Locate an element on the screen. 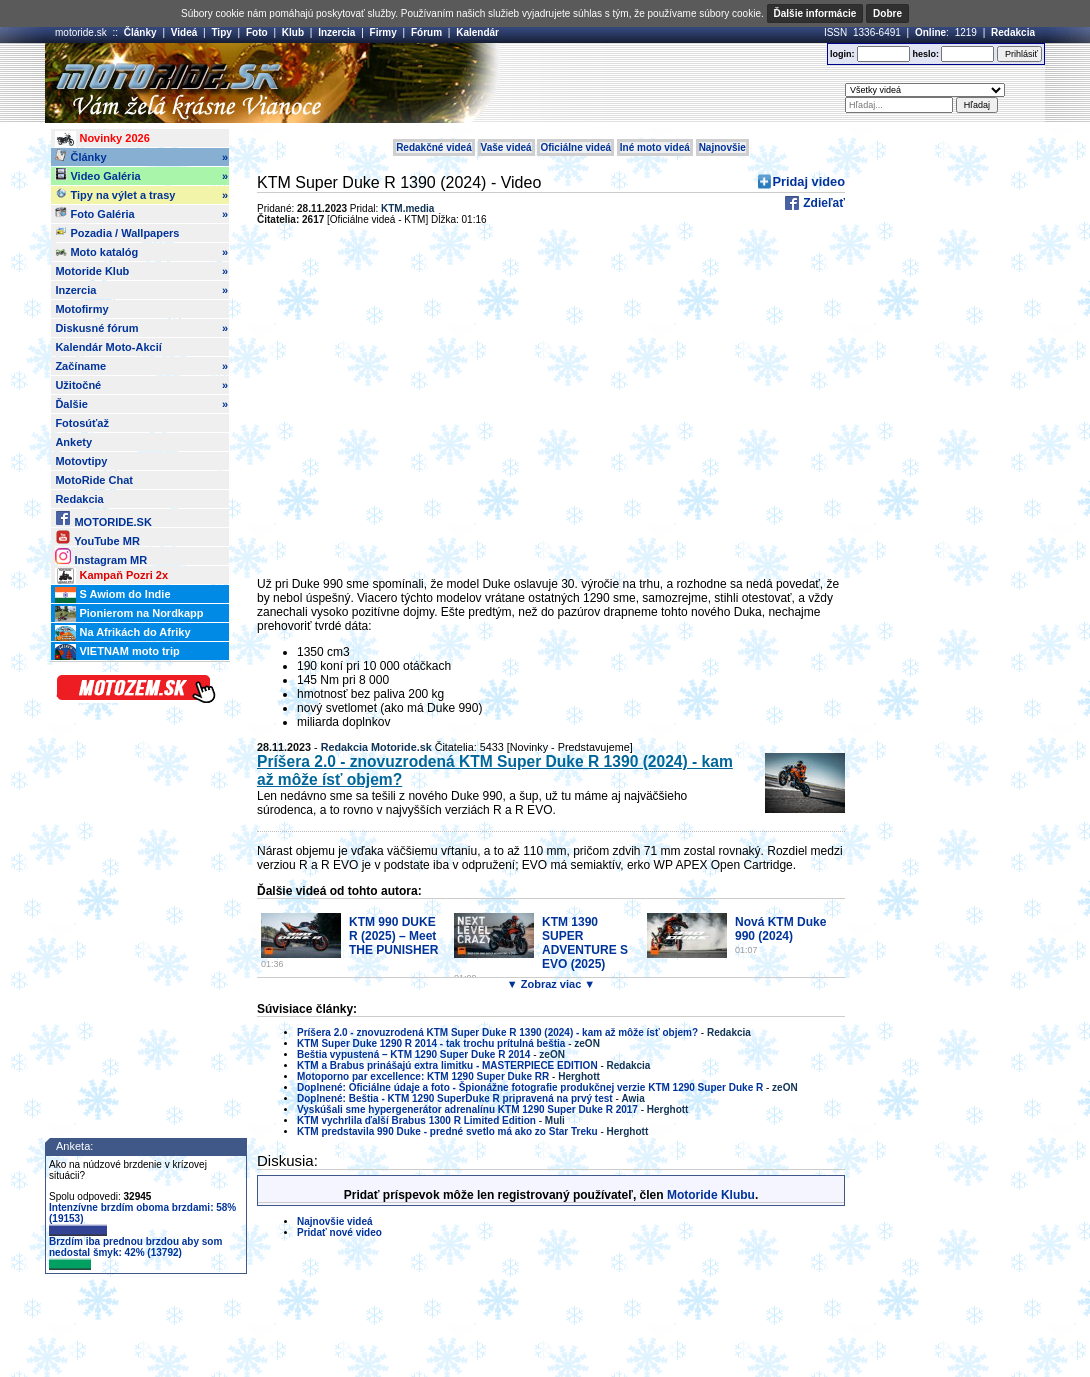 Image resolution: width=1090 pixels, height=1377 pixels. KTM a Brabus prinášajú extra limitku - MASTERPIECE EDITION is located at coordinates (447, 1065).